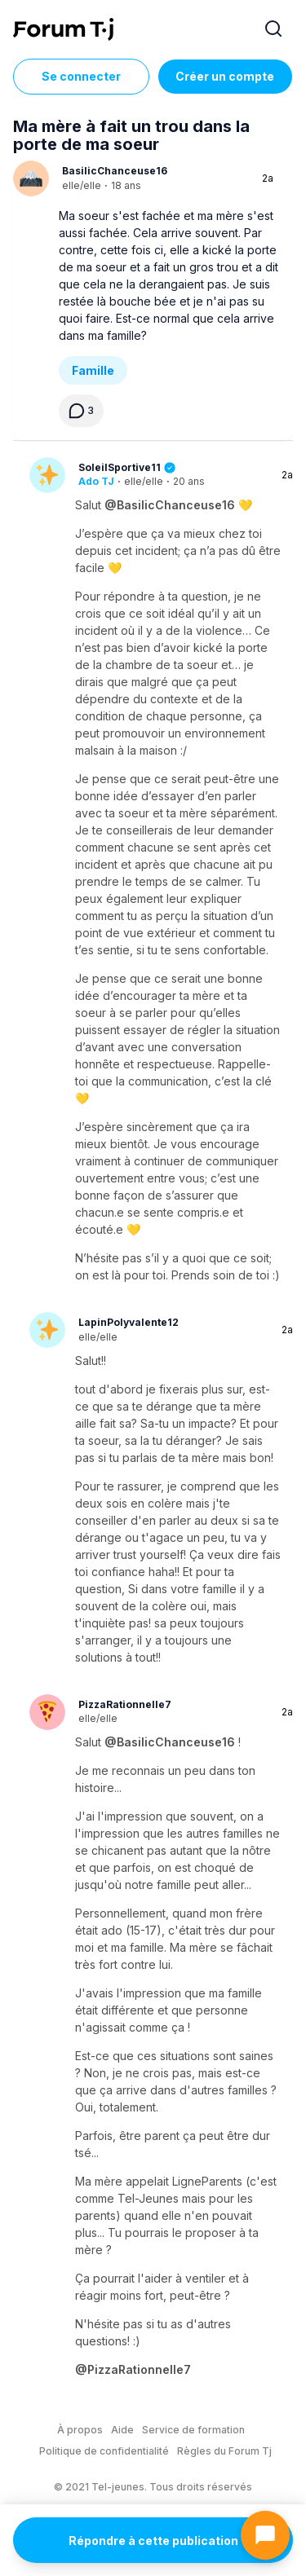  I want to click on Règles du Forum Tj, so click(224, 2451).